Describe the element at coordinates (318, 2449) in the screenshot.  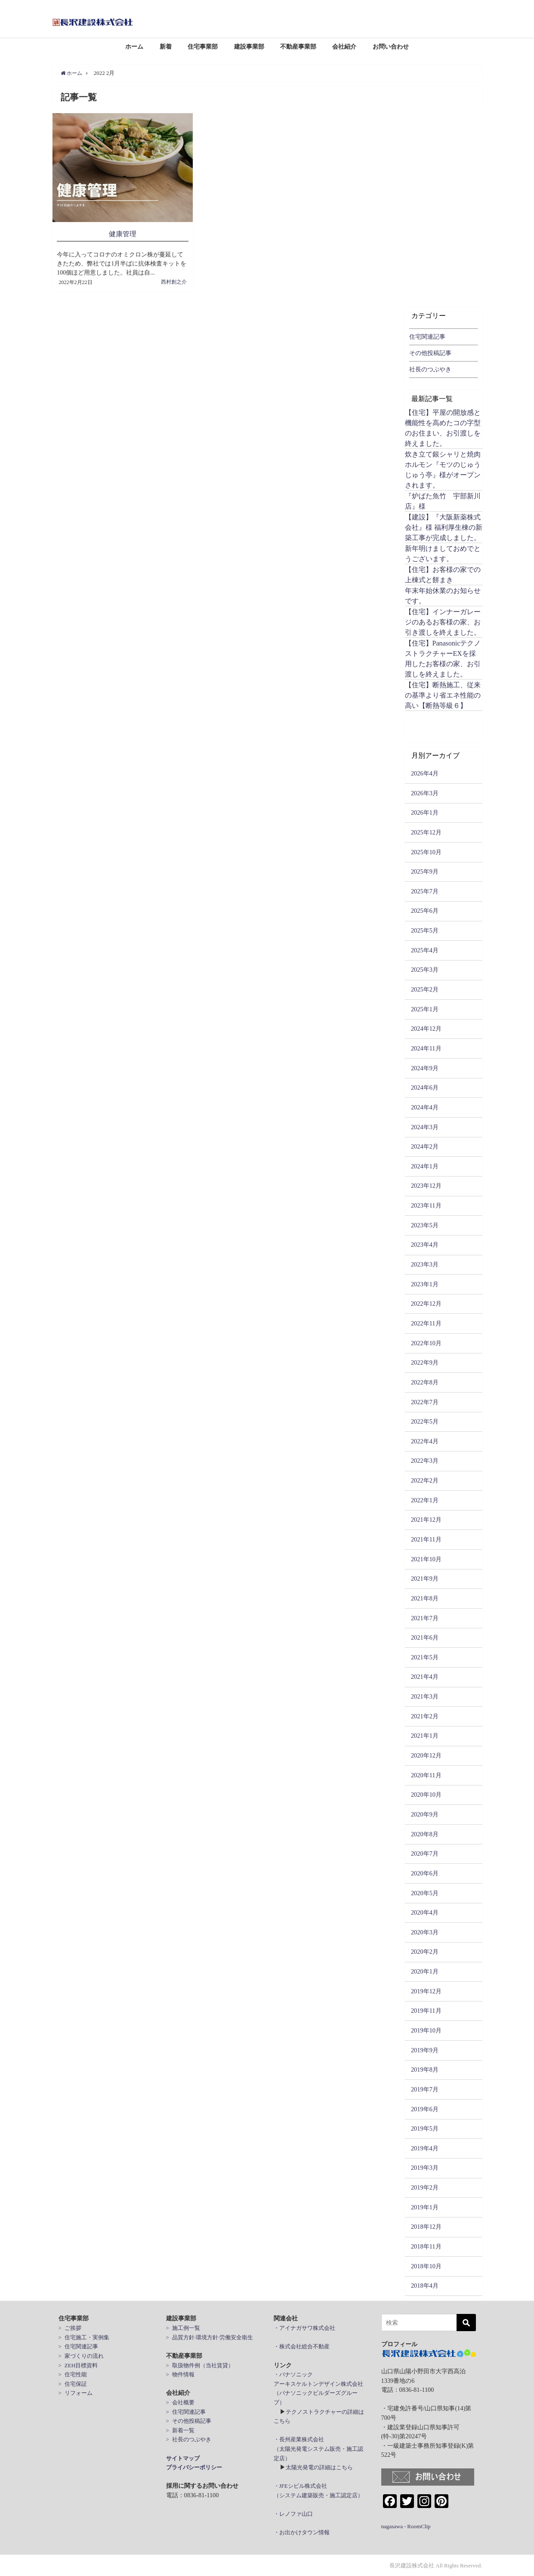
I see `・長州産業株式会社 （太陽光発電システム販売・施工認定店）` at that location.